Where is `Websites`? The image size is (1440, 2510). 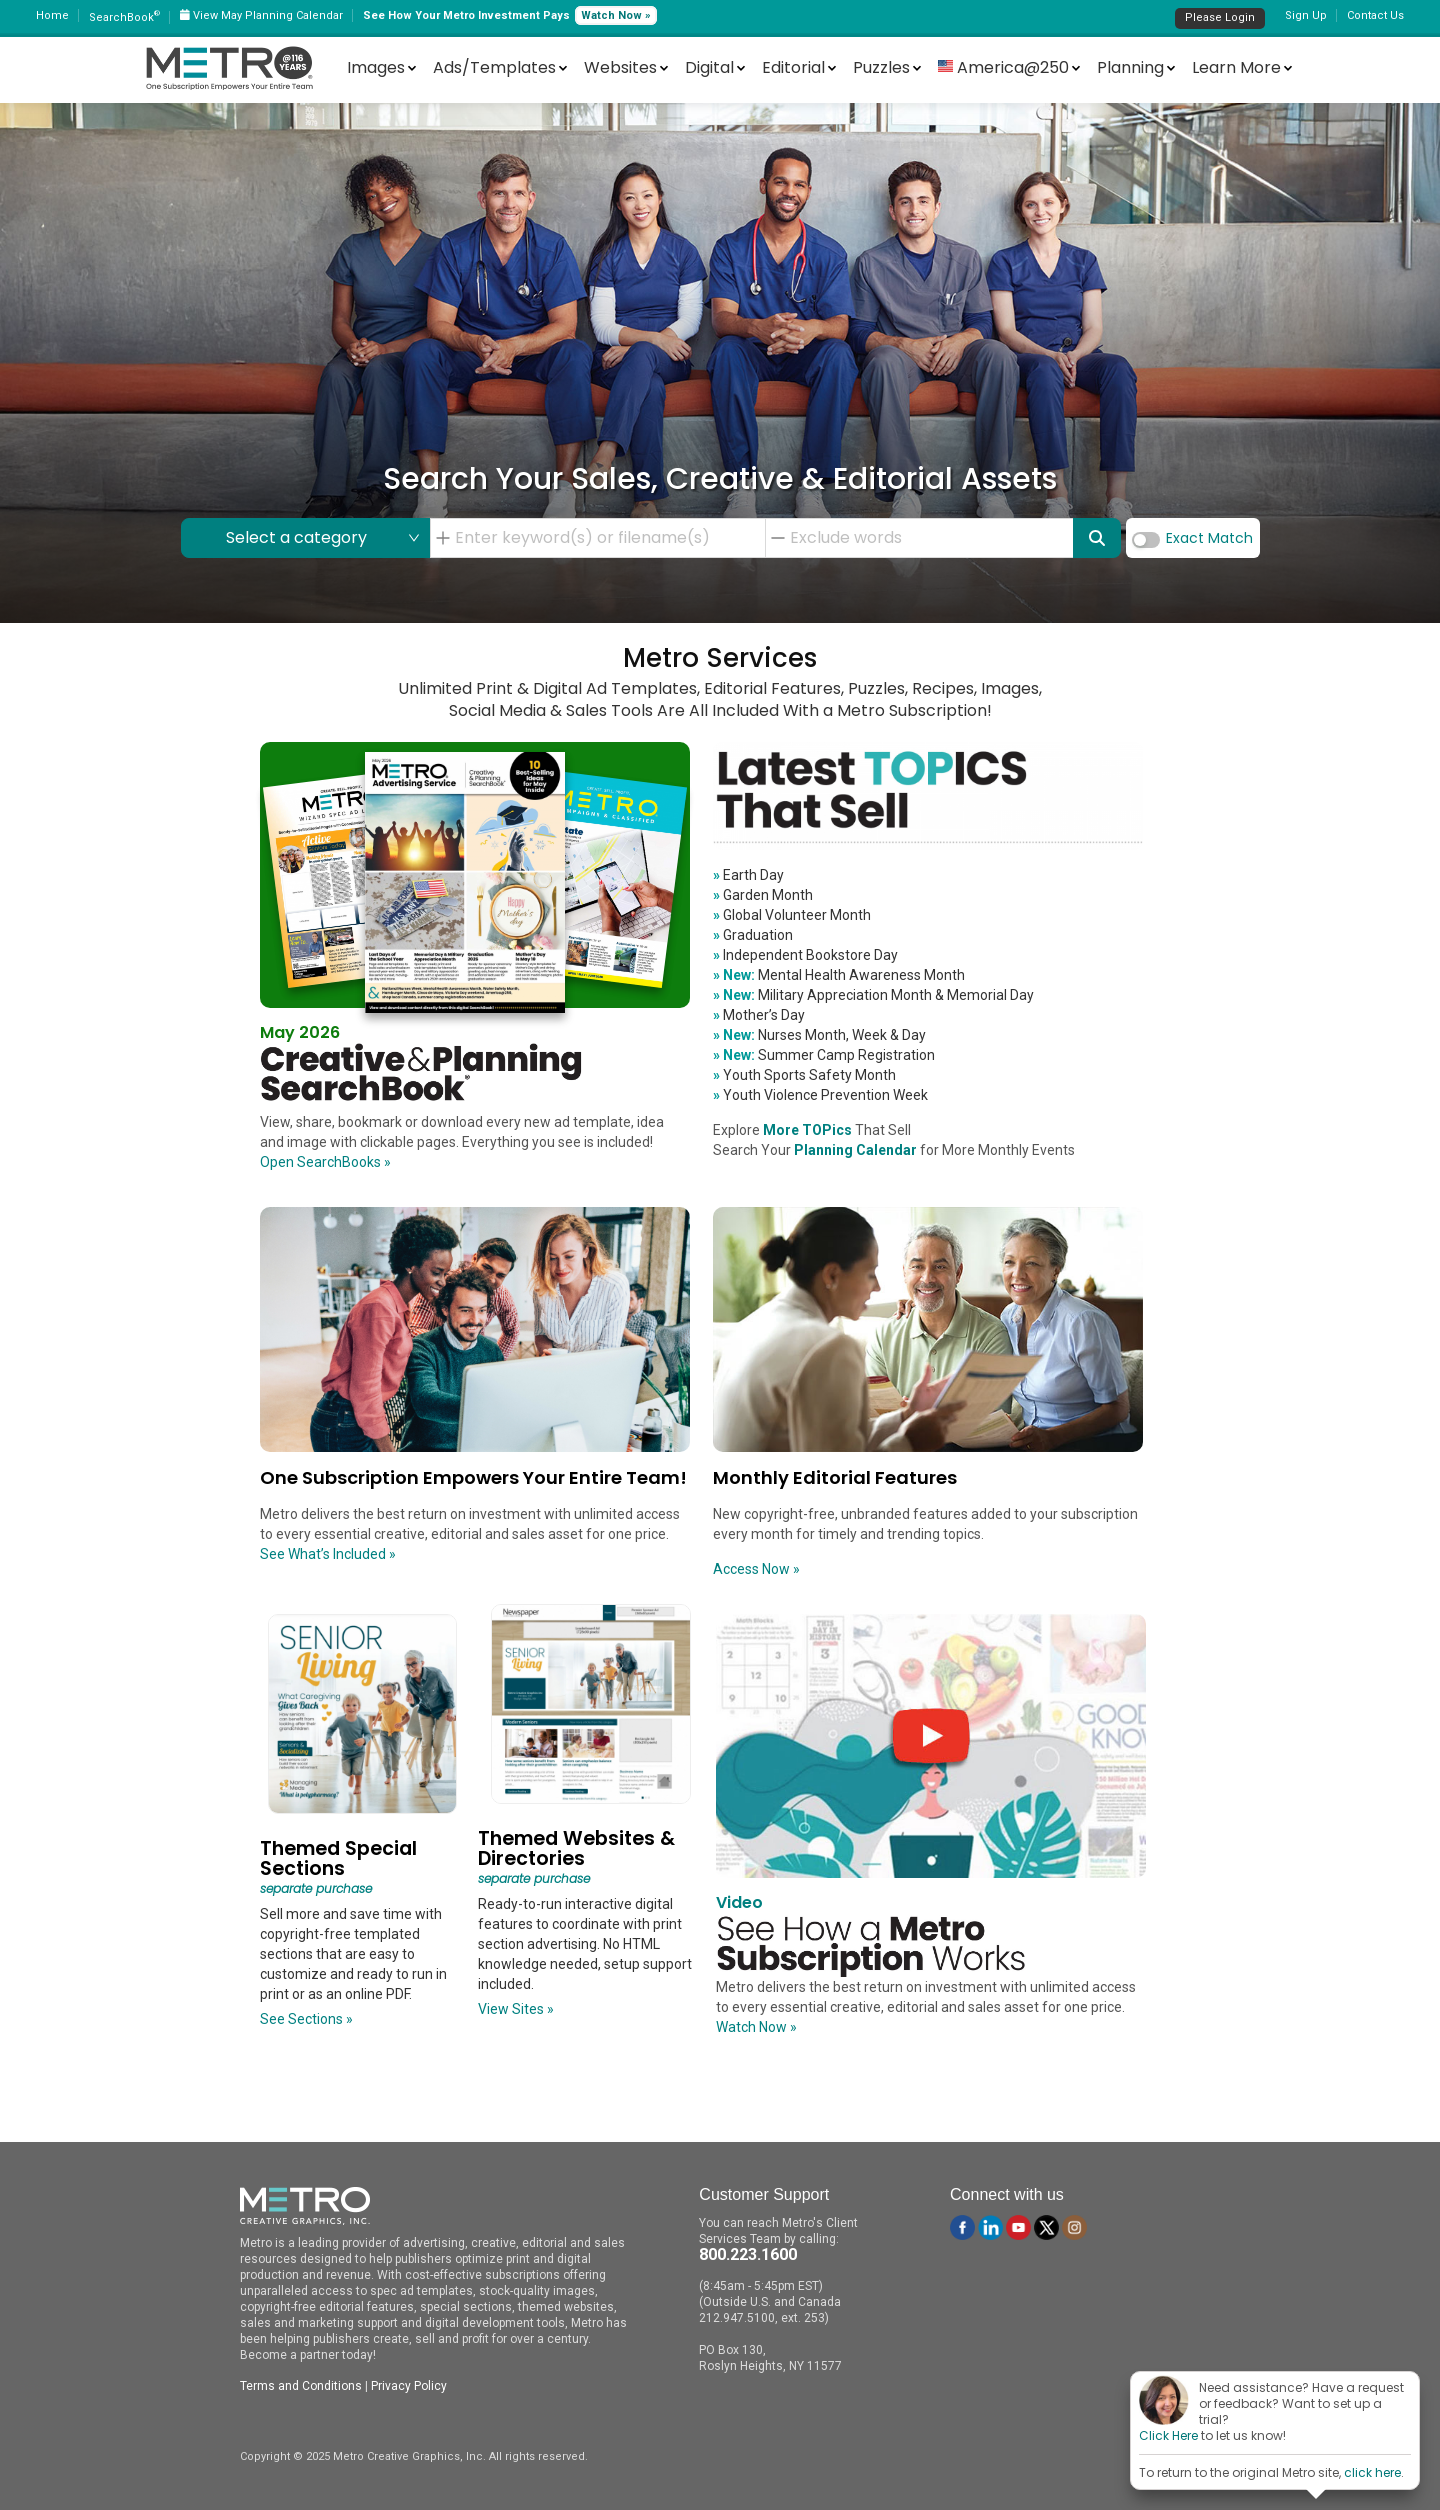 Websites is located at coordinates (620, 67).